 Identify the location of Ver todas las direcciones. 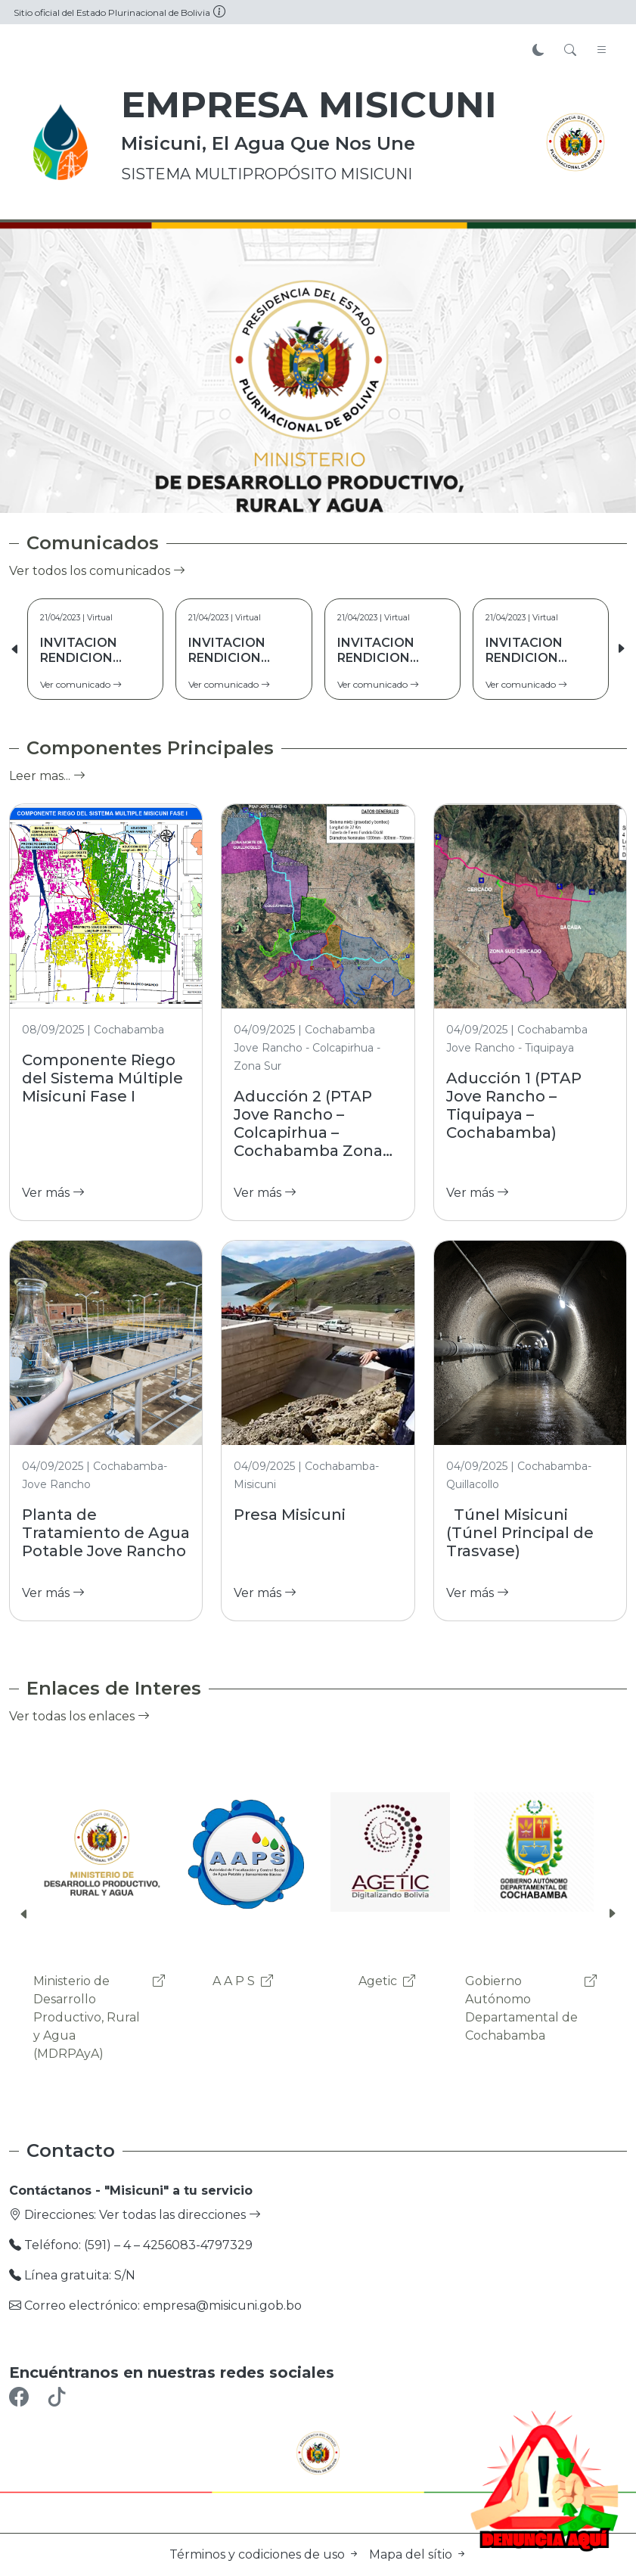
(180, 2215).